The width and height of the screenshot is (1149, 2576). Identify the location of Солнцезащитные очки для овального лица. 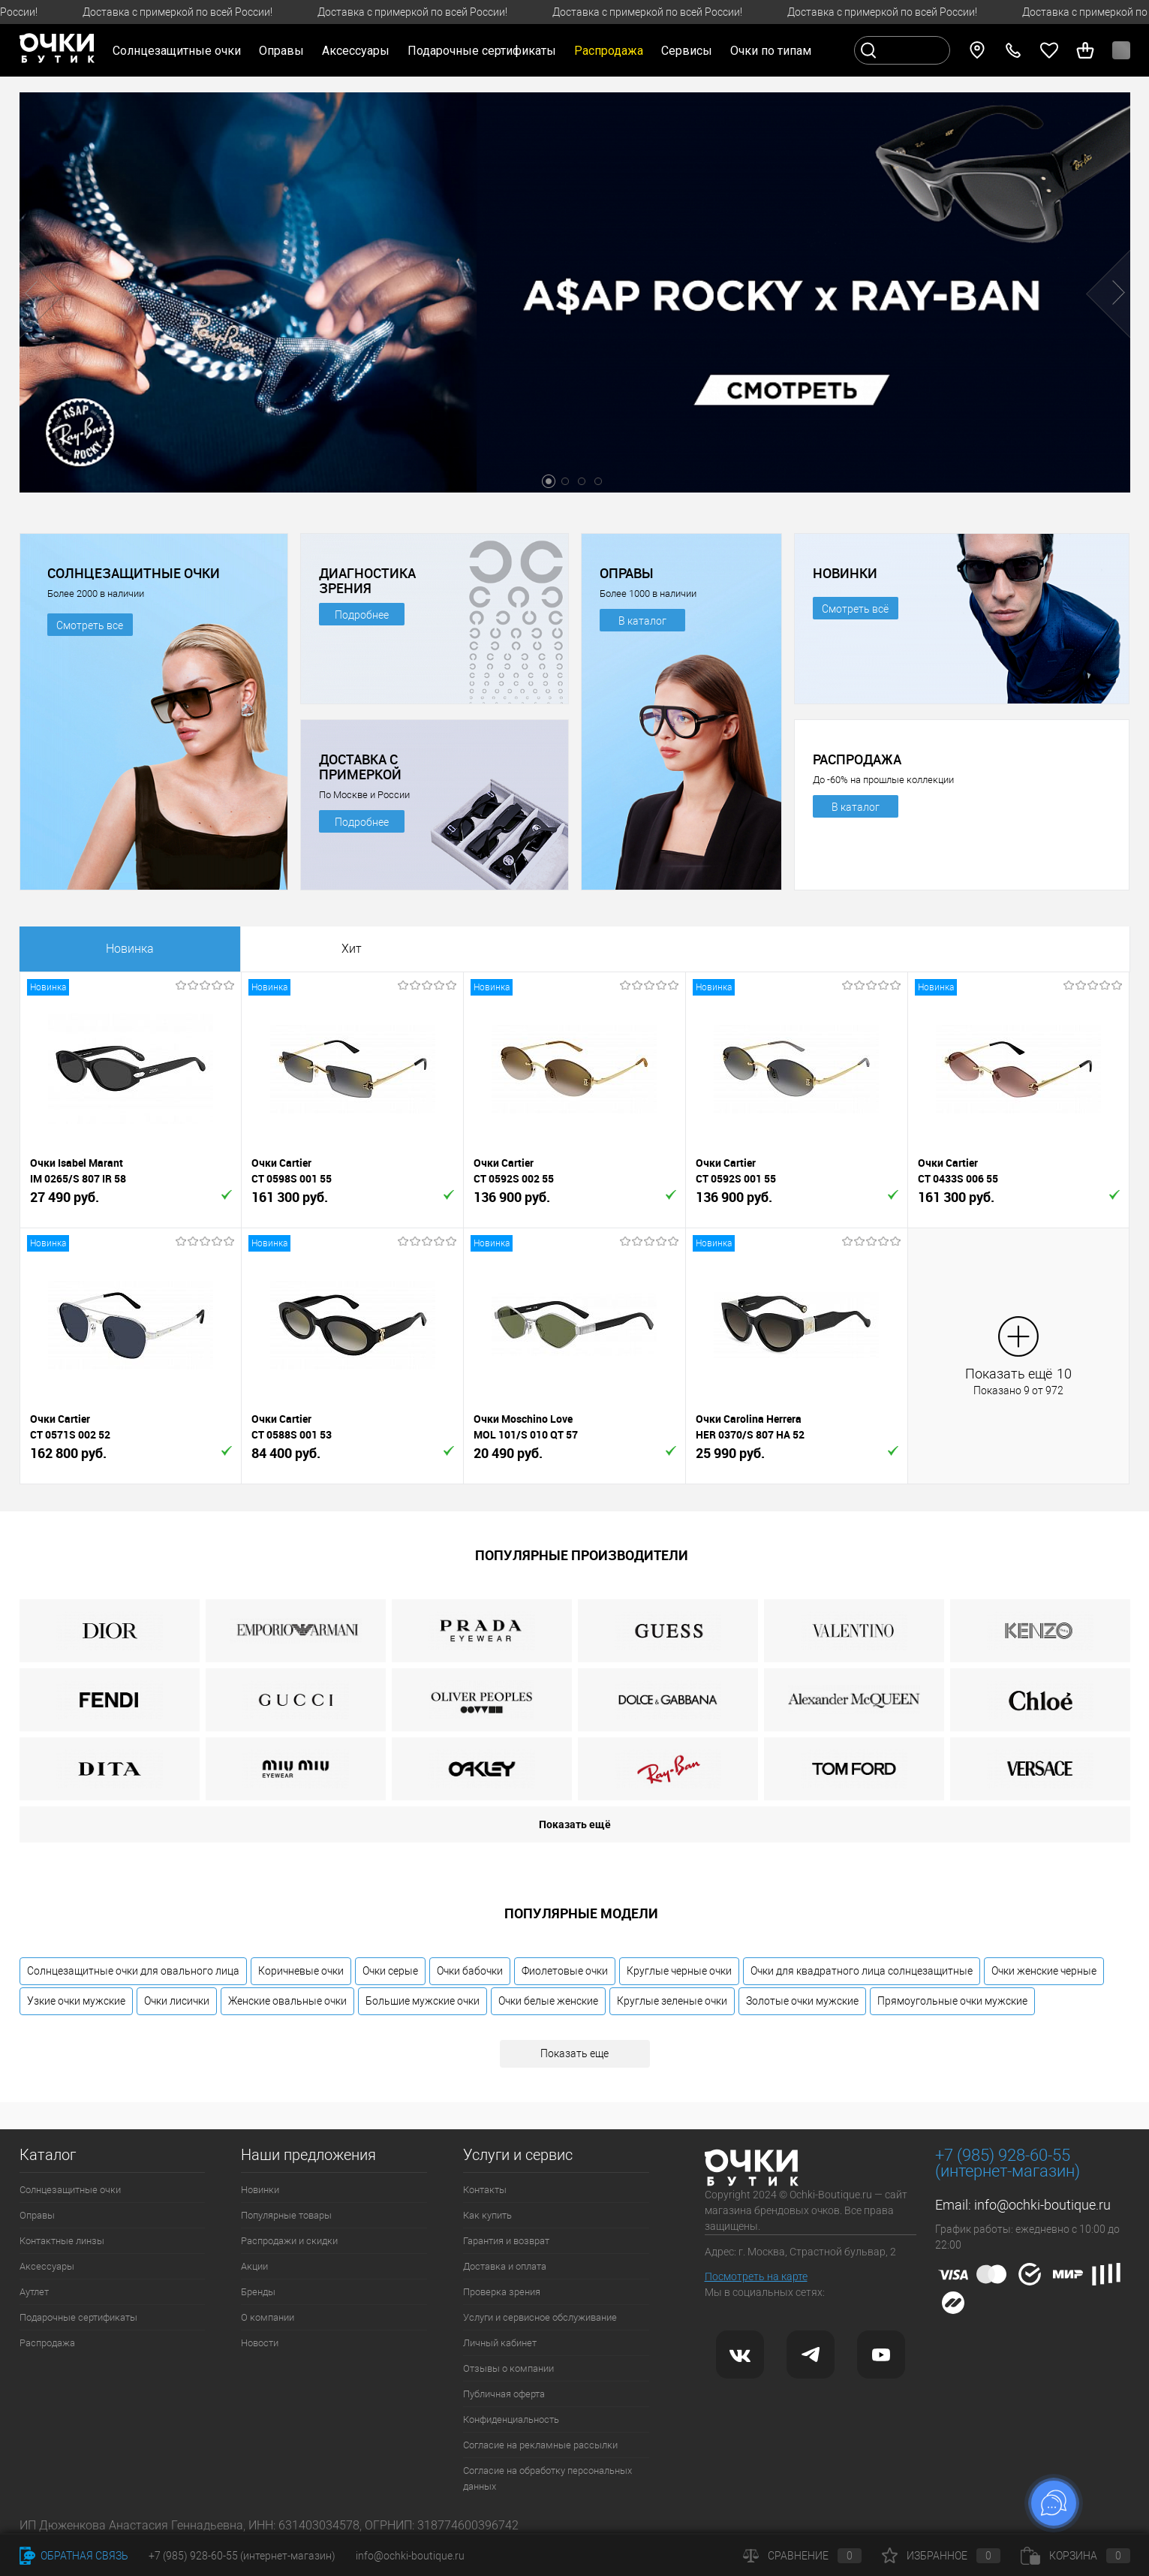
(133, 1971).